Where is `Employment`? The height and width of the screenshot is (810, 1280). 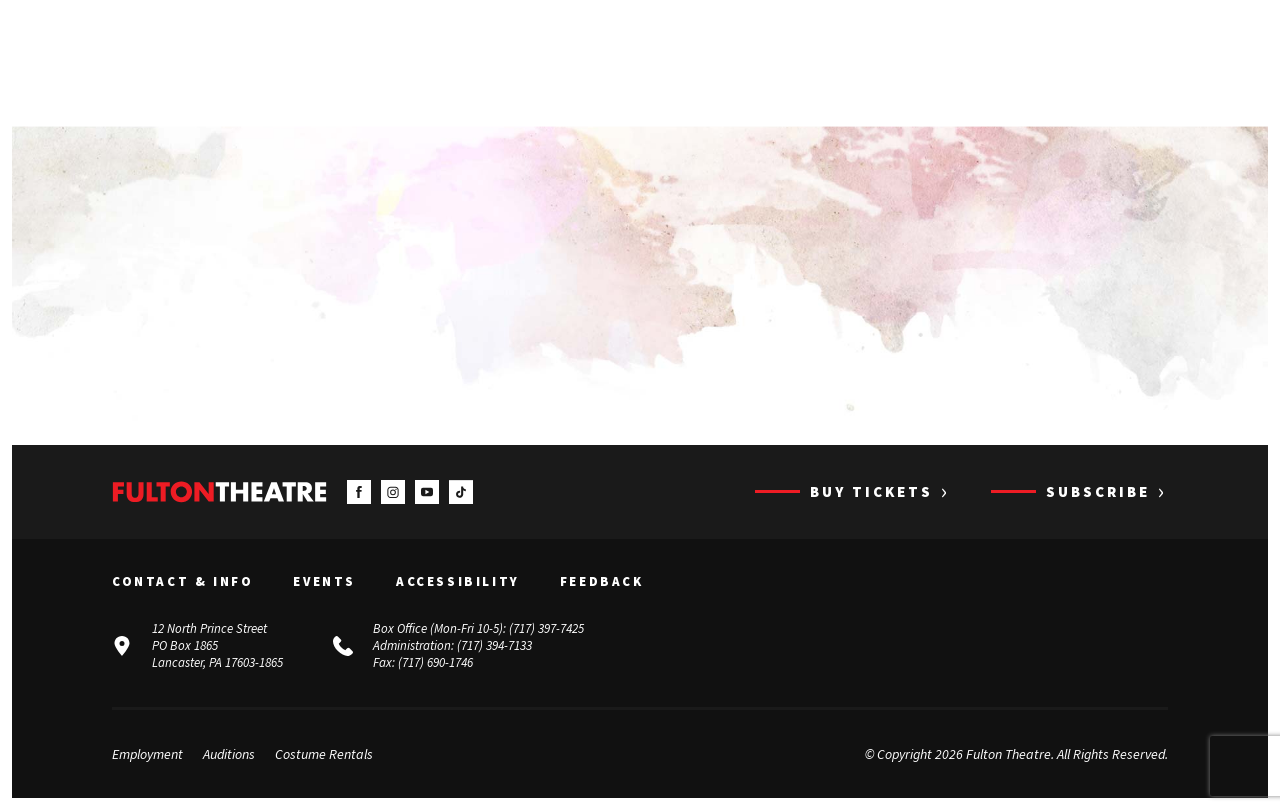 Employment is located at coordinates (147, 754).